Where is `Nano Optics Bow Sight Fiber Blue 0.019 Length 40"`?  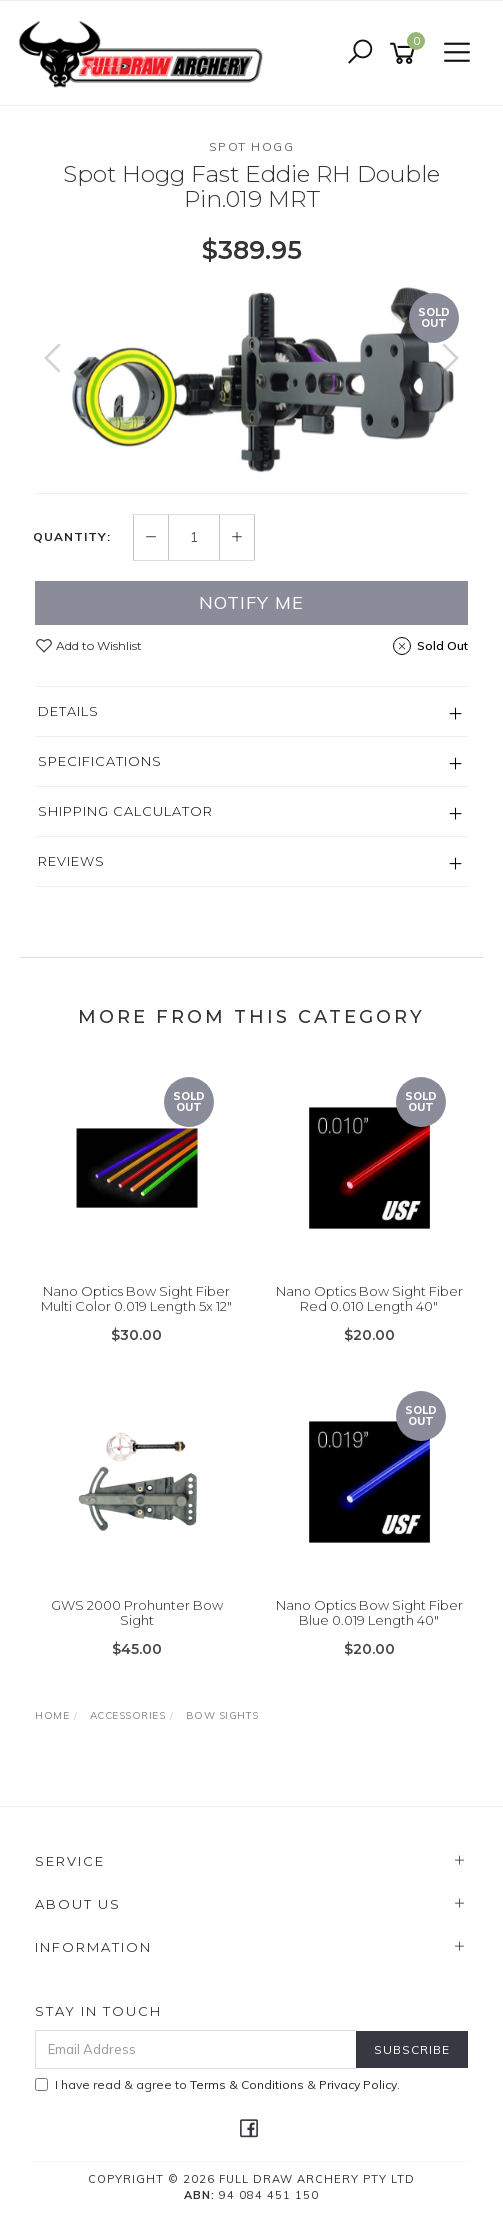 Nano Optics Bow Sight Fiber Blue 0.019 Length 40" is located at coordinates (369, 1613).